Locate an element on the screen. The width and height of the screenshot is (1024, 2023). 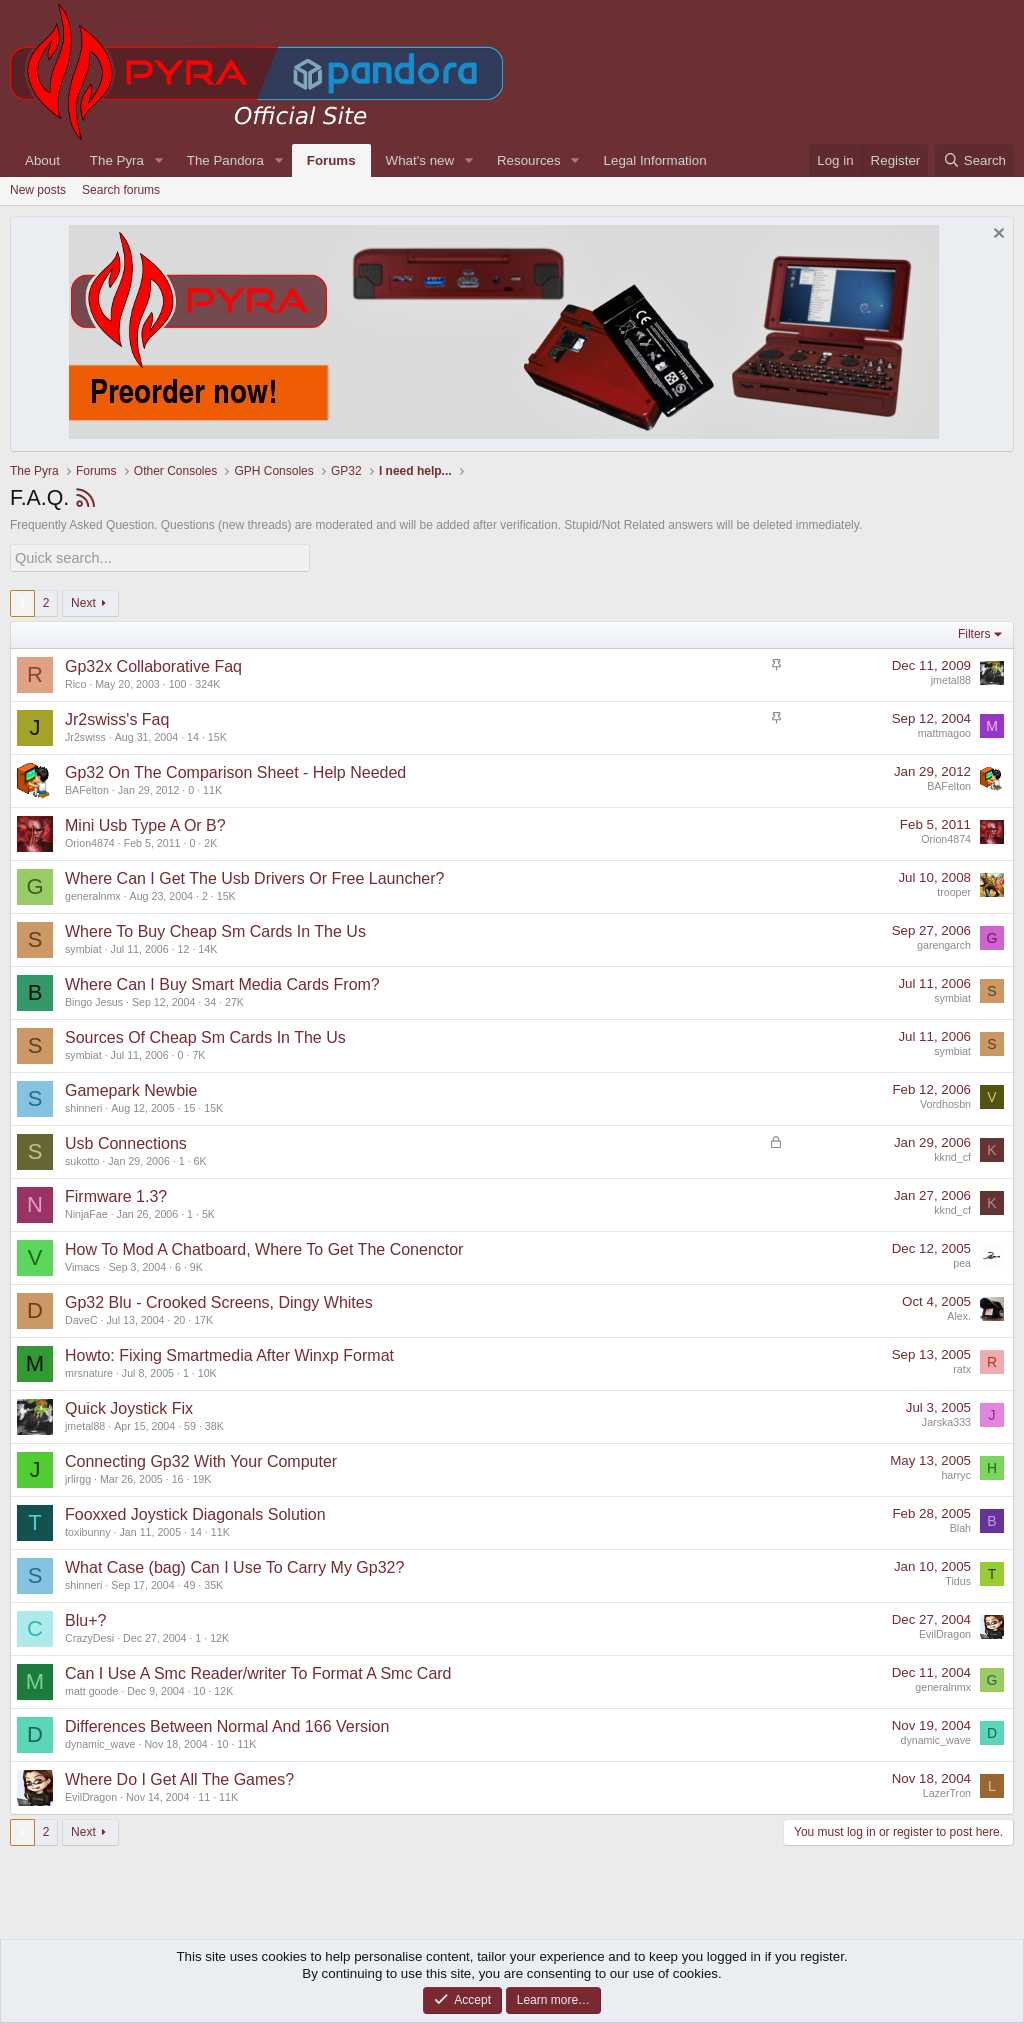
Can I Use A Smc Reader/writer To Format A Smc Card is located at coordinates (258, 1671).